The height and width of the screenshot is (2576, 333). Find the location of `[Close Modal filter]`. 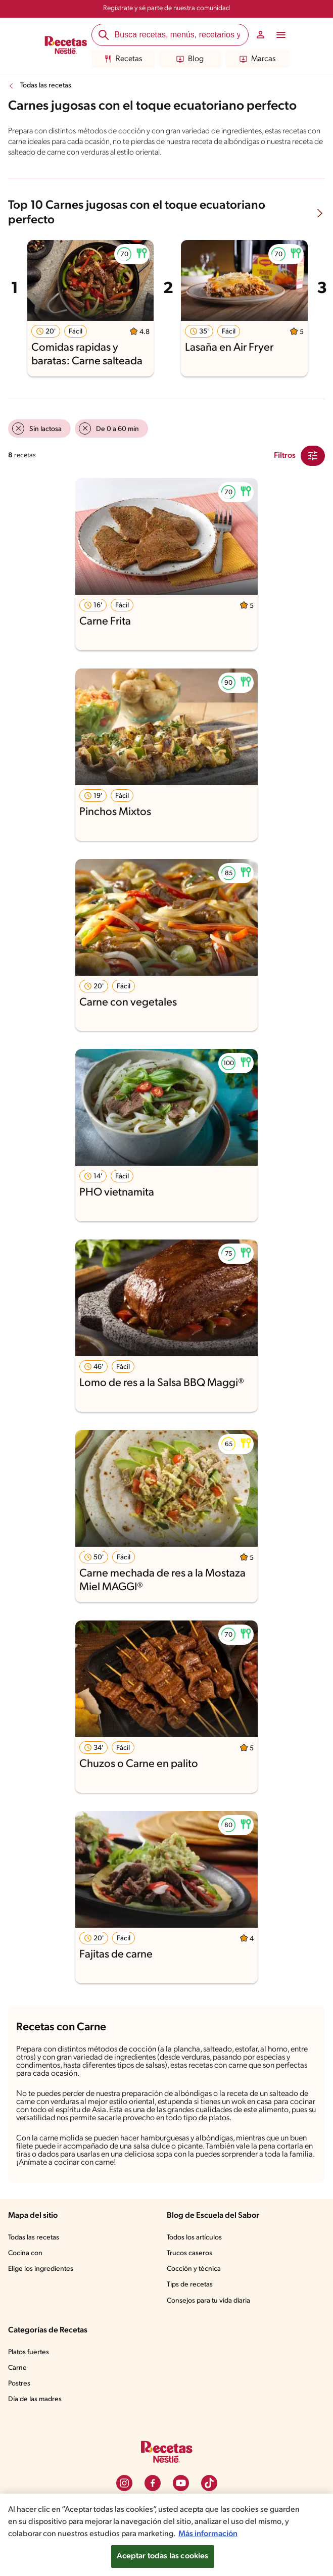

[Close Modal filter] is located at coordinates (313, 456).